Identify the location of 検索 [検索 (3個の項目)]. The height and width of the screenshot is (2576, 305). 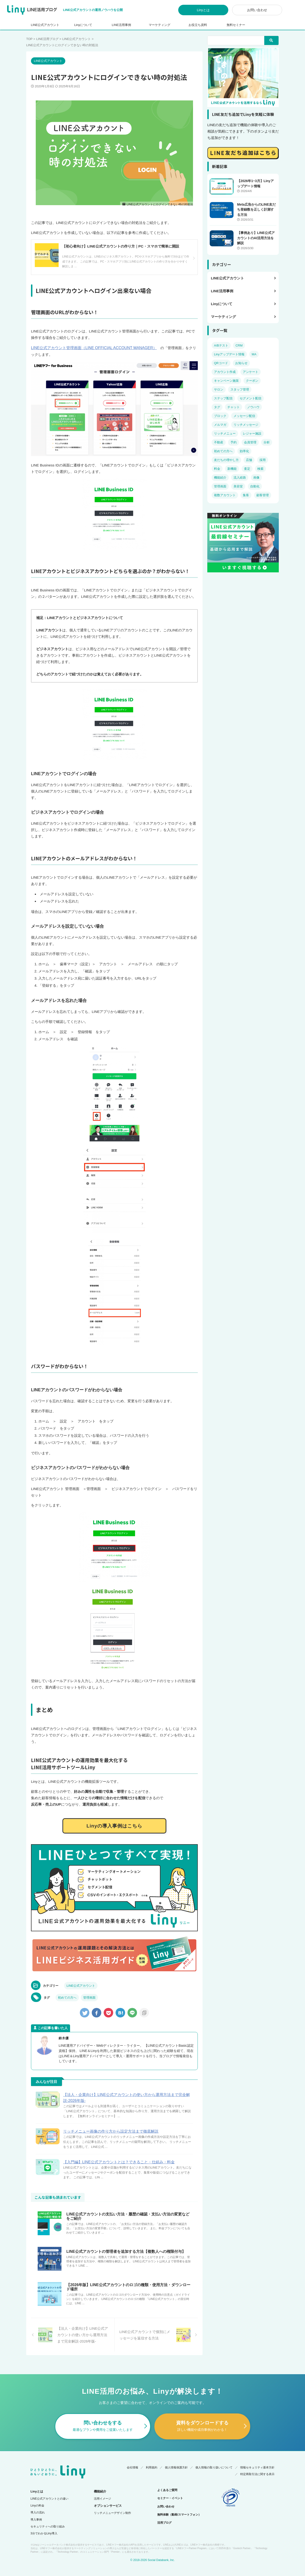
(260, 469).